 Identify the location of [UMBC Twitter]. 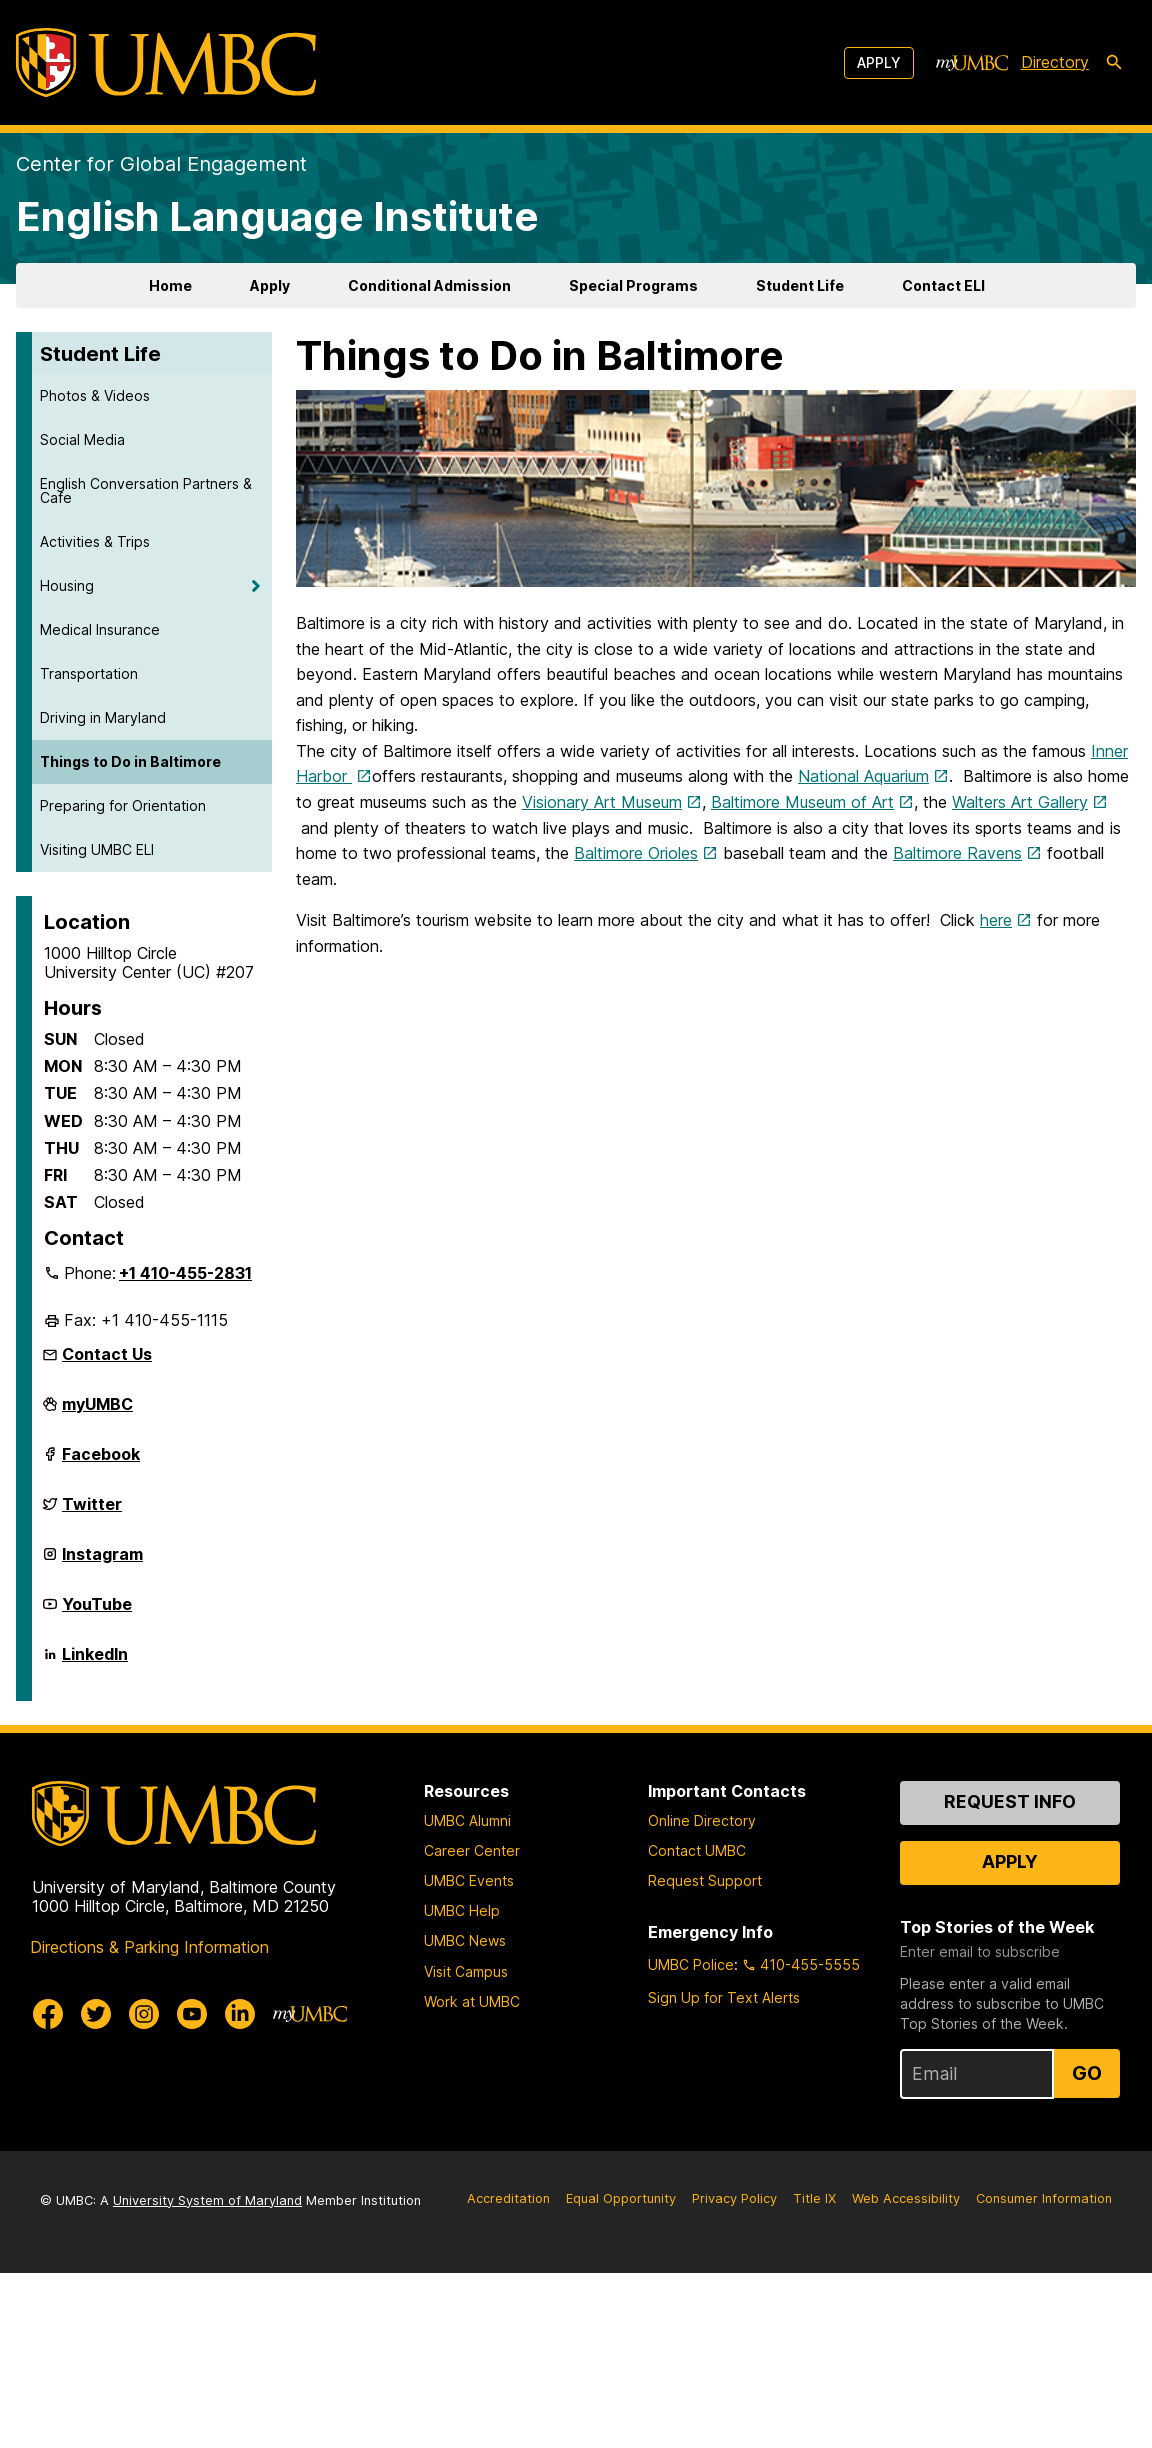
(96, 2014).